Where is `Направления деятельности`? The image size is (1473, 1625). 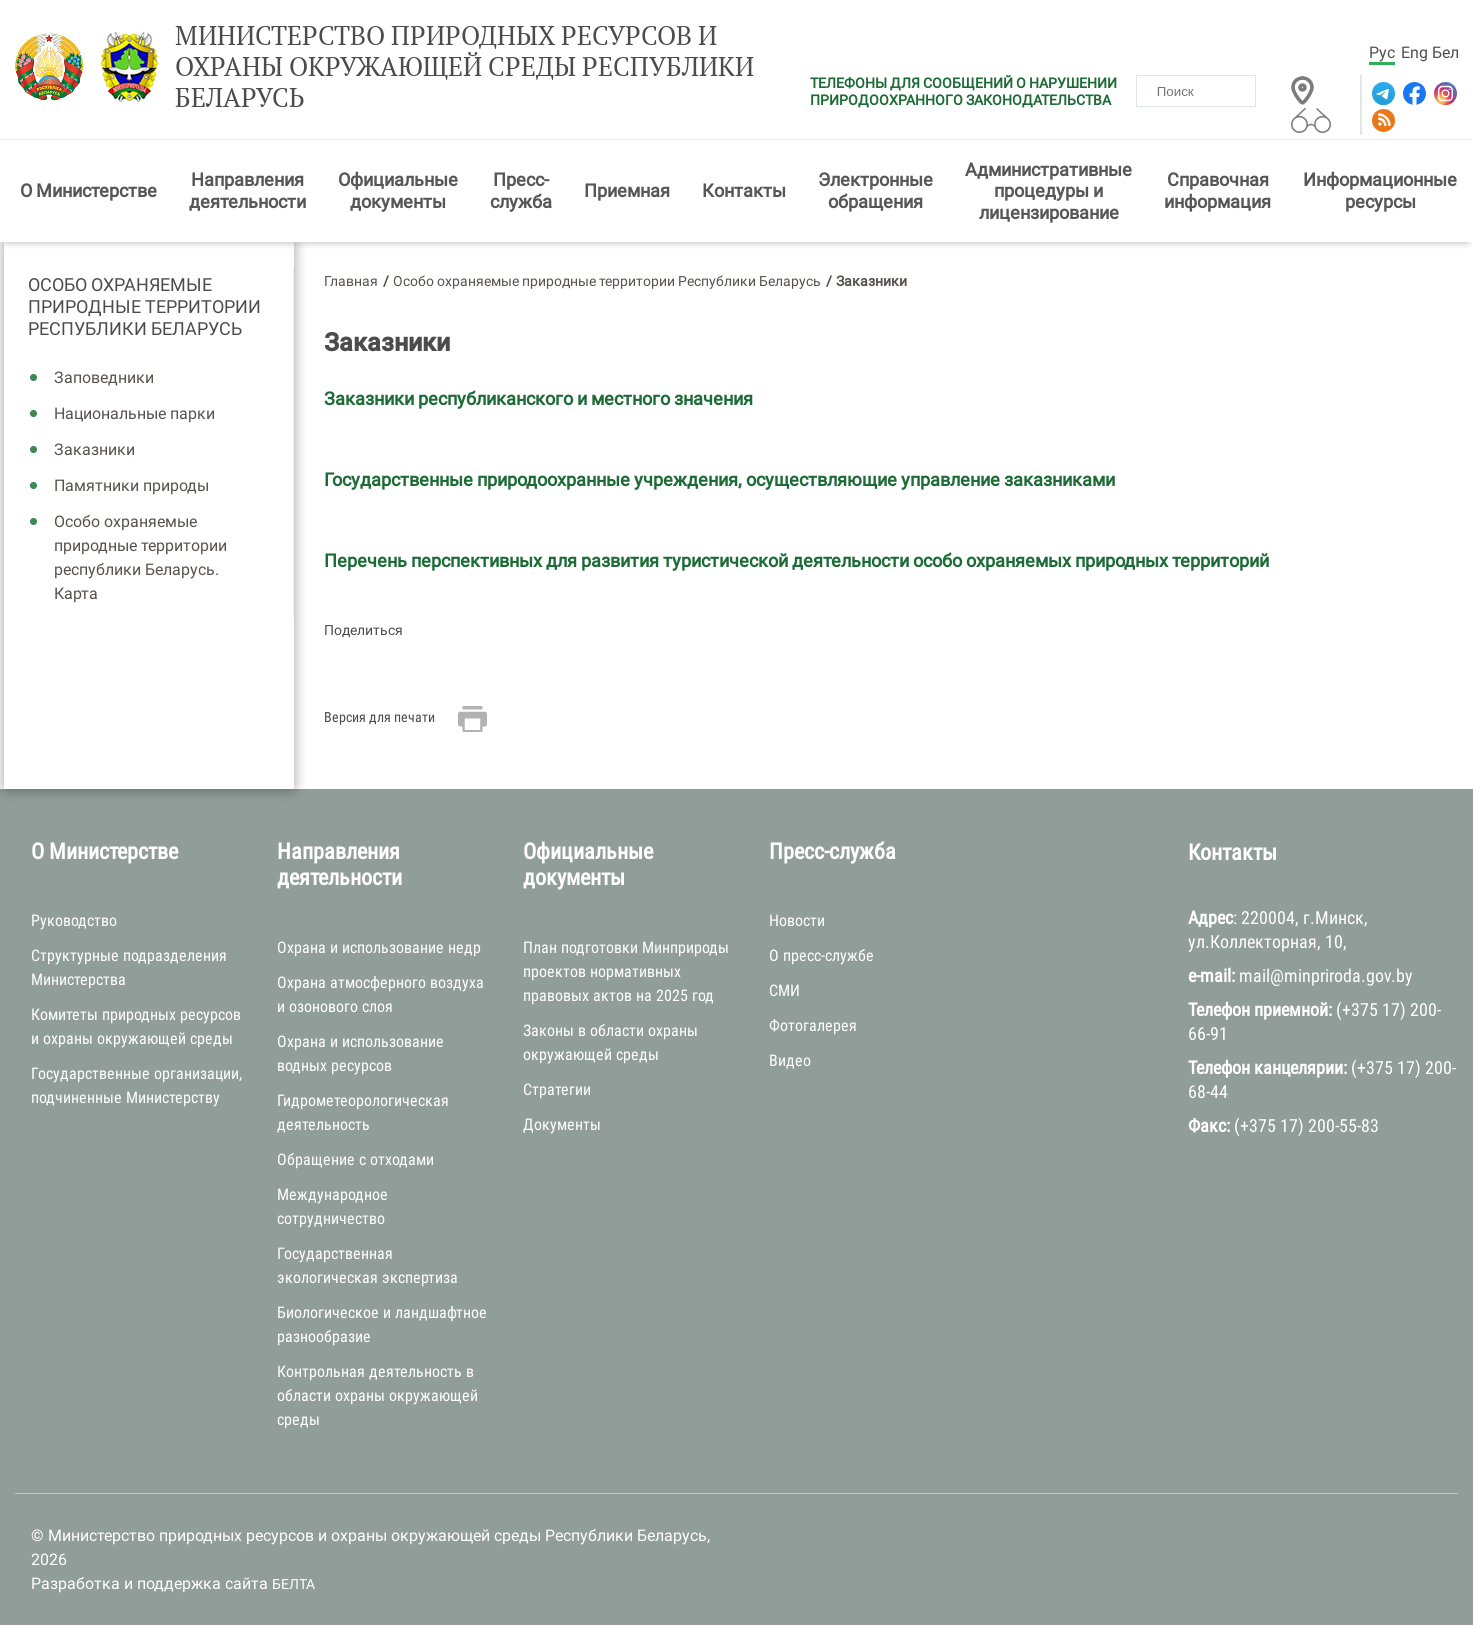
Направления деятельности is located at coordinates (247, 190).